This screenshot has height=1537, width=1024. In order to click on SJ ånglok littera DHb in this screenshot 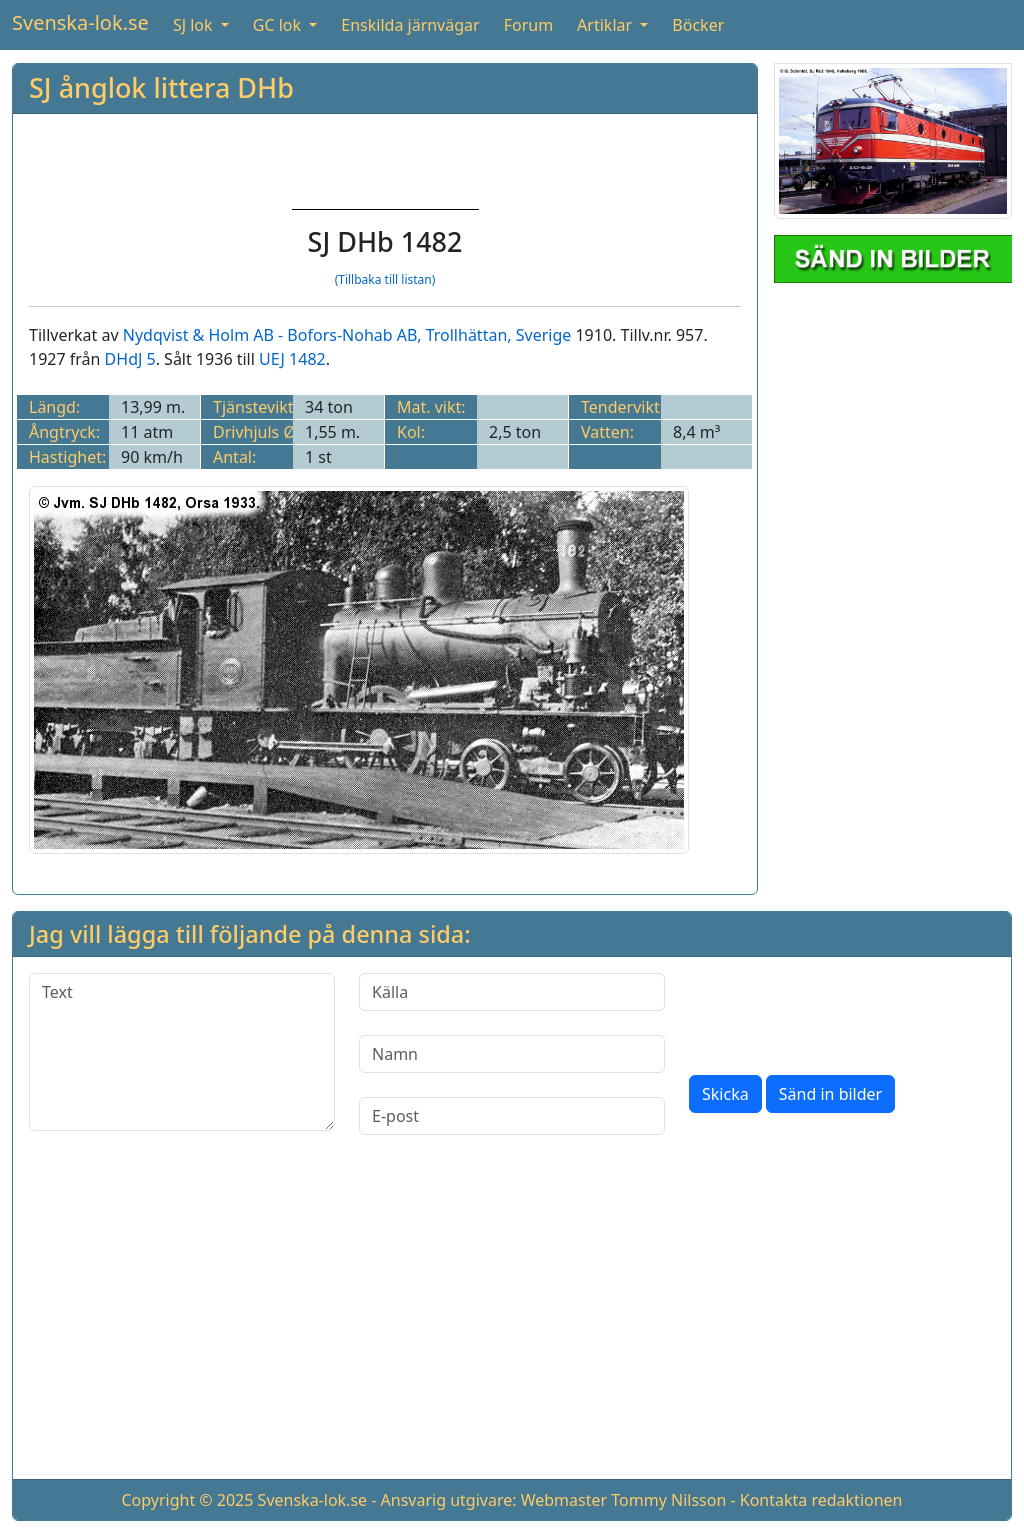, I will do `click(161, 87)`.